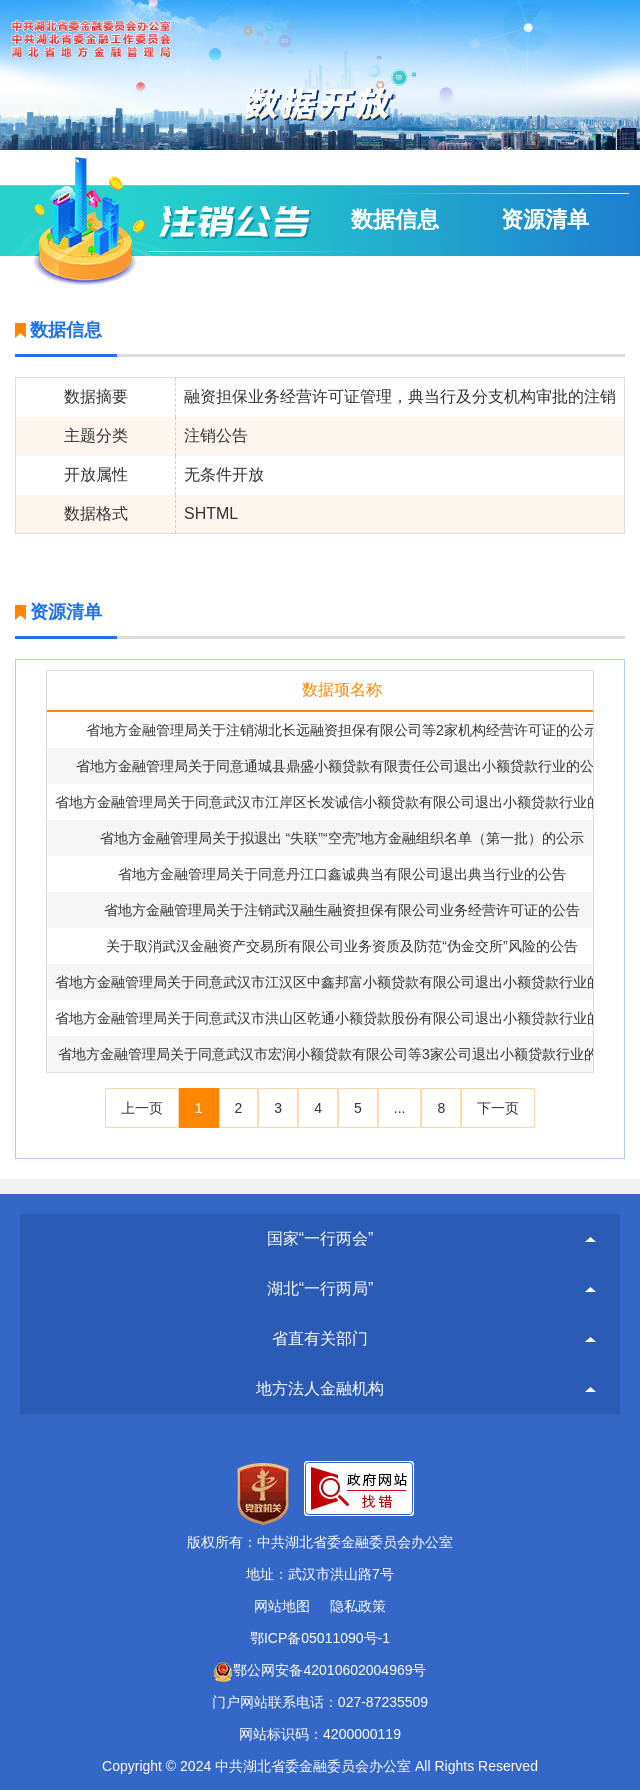 The image size is (640, 1790). Describe the element at coordinates (341, 946) in the screenshot. I see `关于取消武汉金融资产交易所有限公司业务资质及防范“伪金交所”风险的公告` at that location.